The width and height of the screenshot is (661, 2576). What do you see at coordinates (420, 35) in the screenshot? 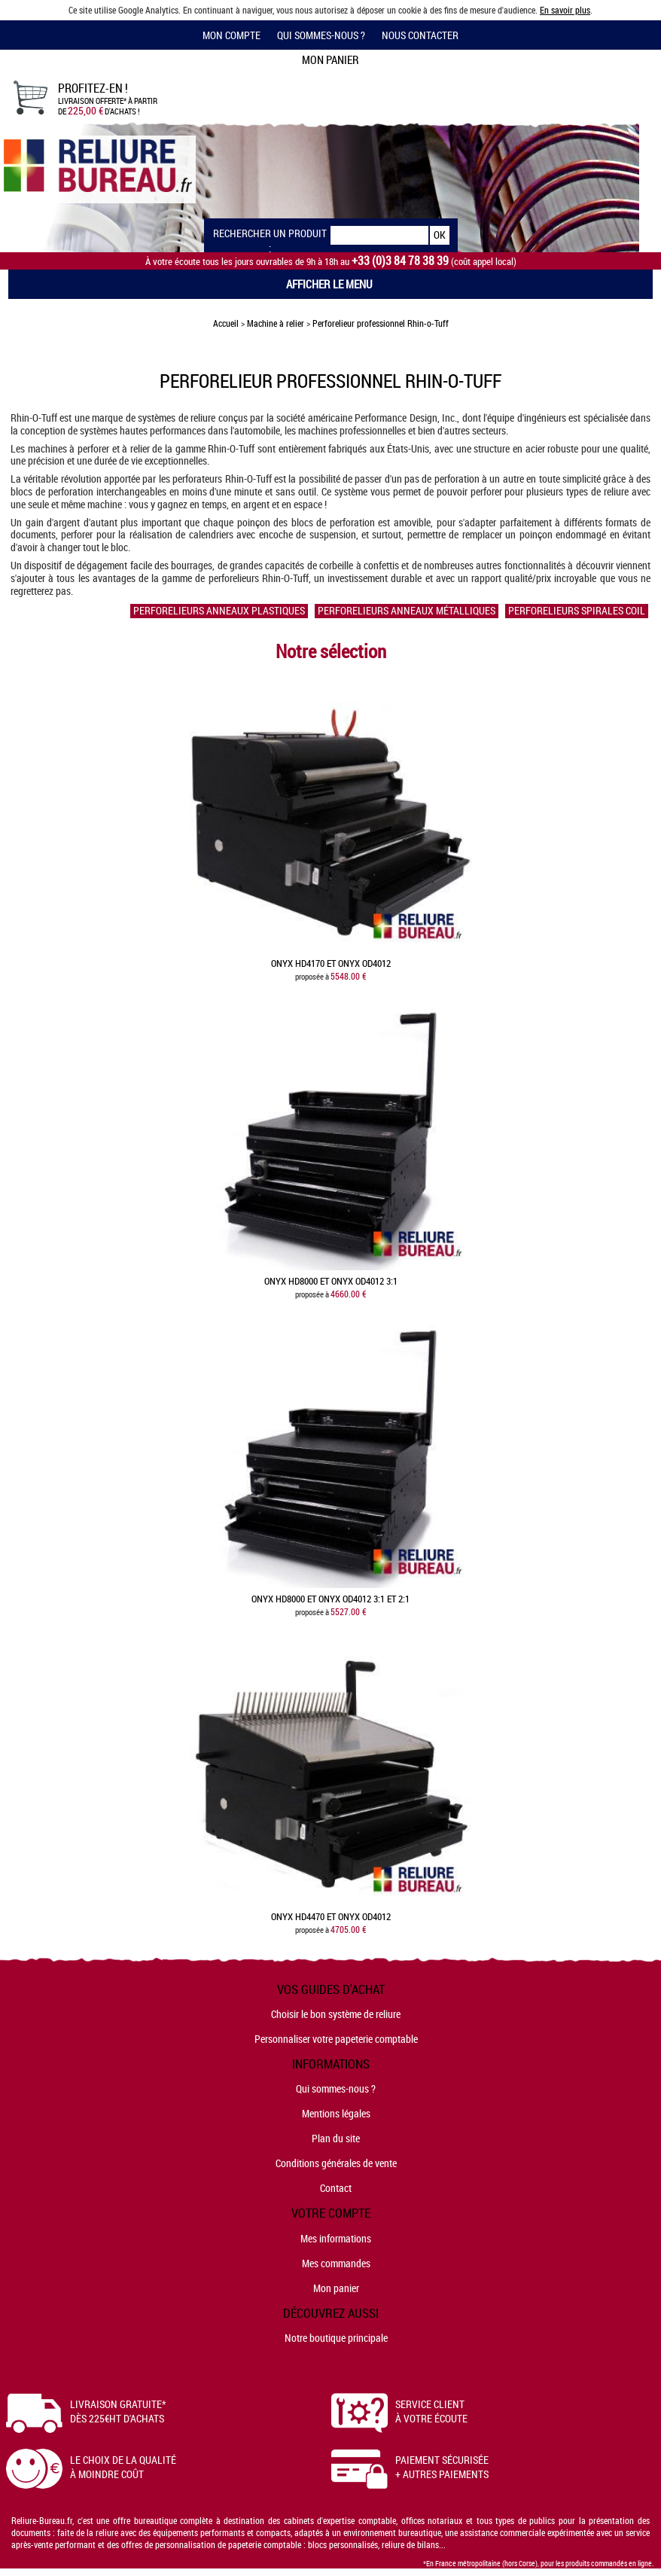
I see `Nous contacter` at bounding box center [420, 35].